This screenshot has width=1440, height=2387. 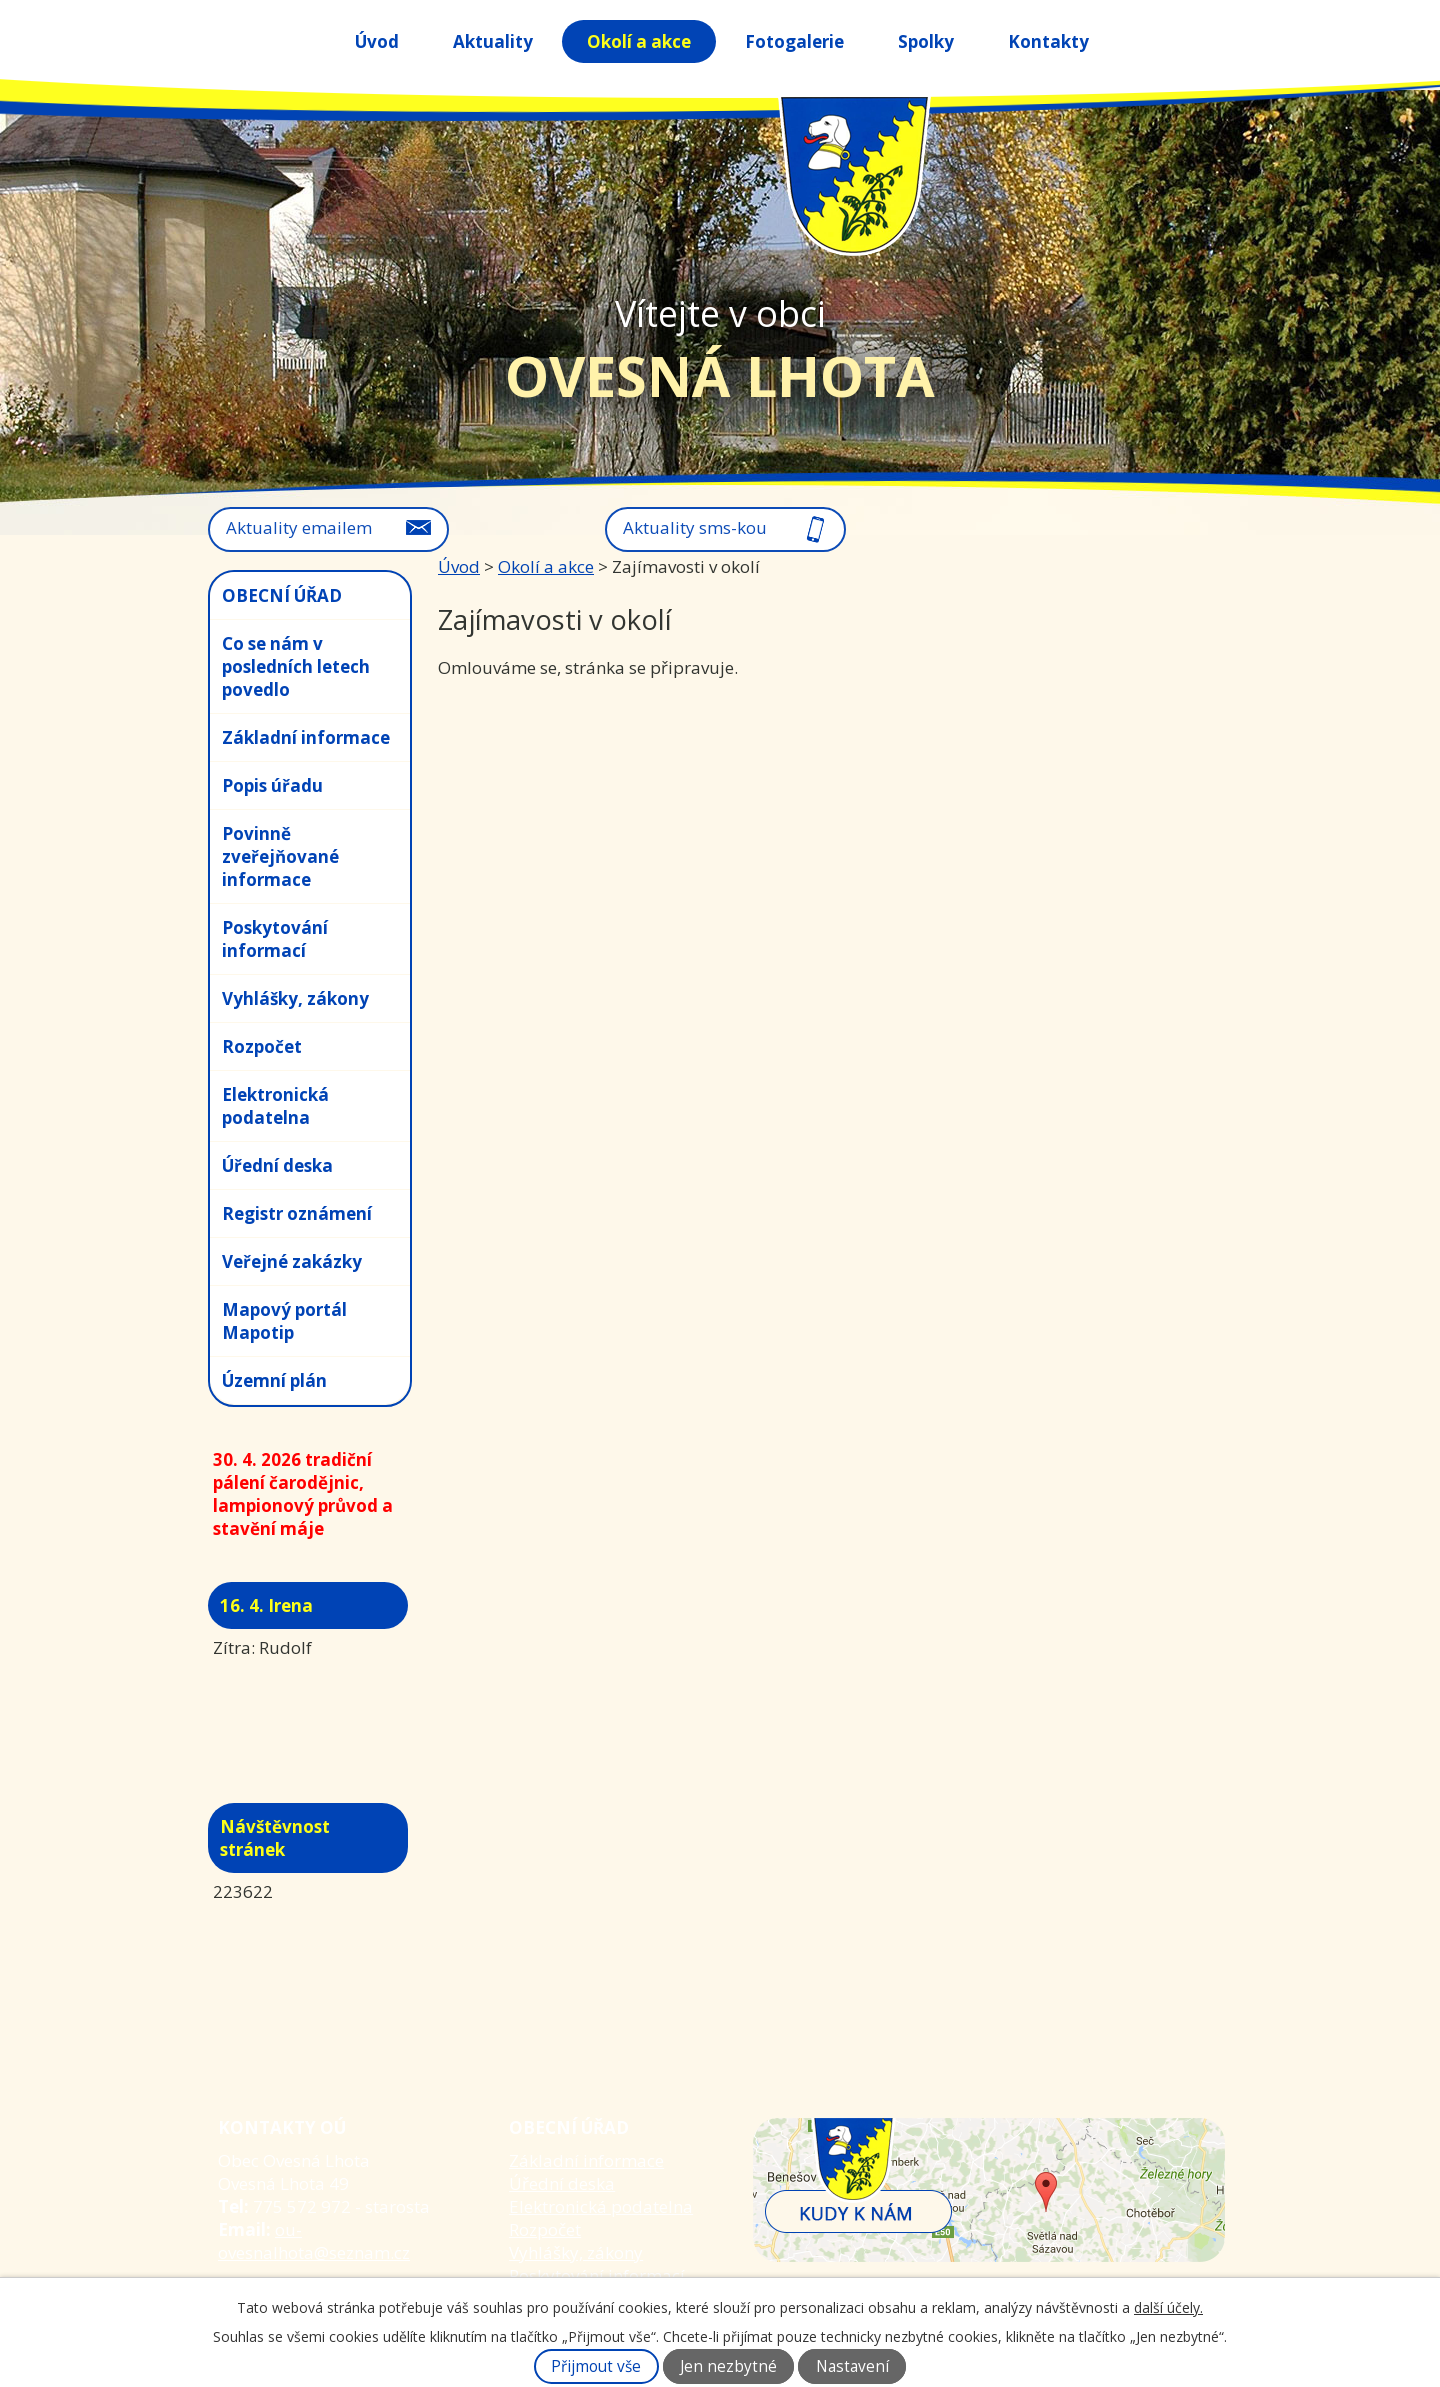 What do you see at coordinates (596, 2366) in the screenshot?
I see `Přijmout vše` at bounding box center [596, 2366].